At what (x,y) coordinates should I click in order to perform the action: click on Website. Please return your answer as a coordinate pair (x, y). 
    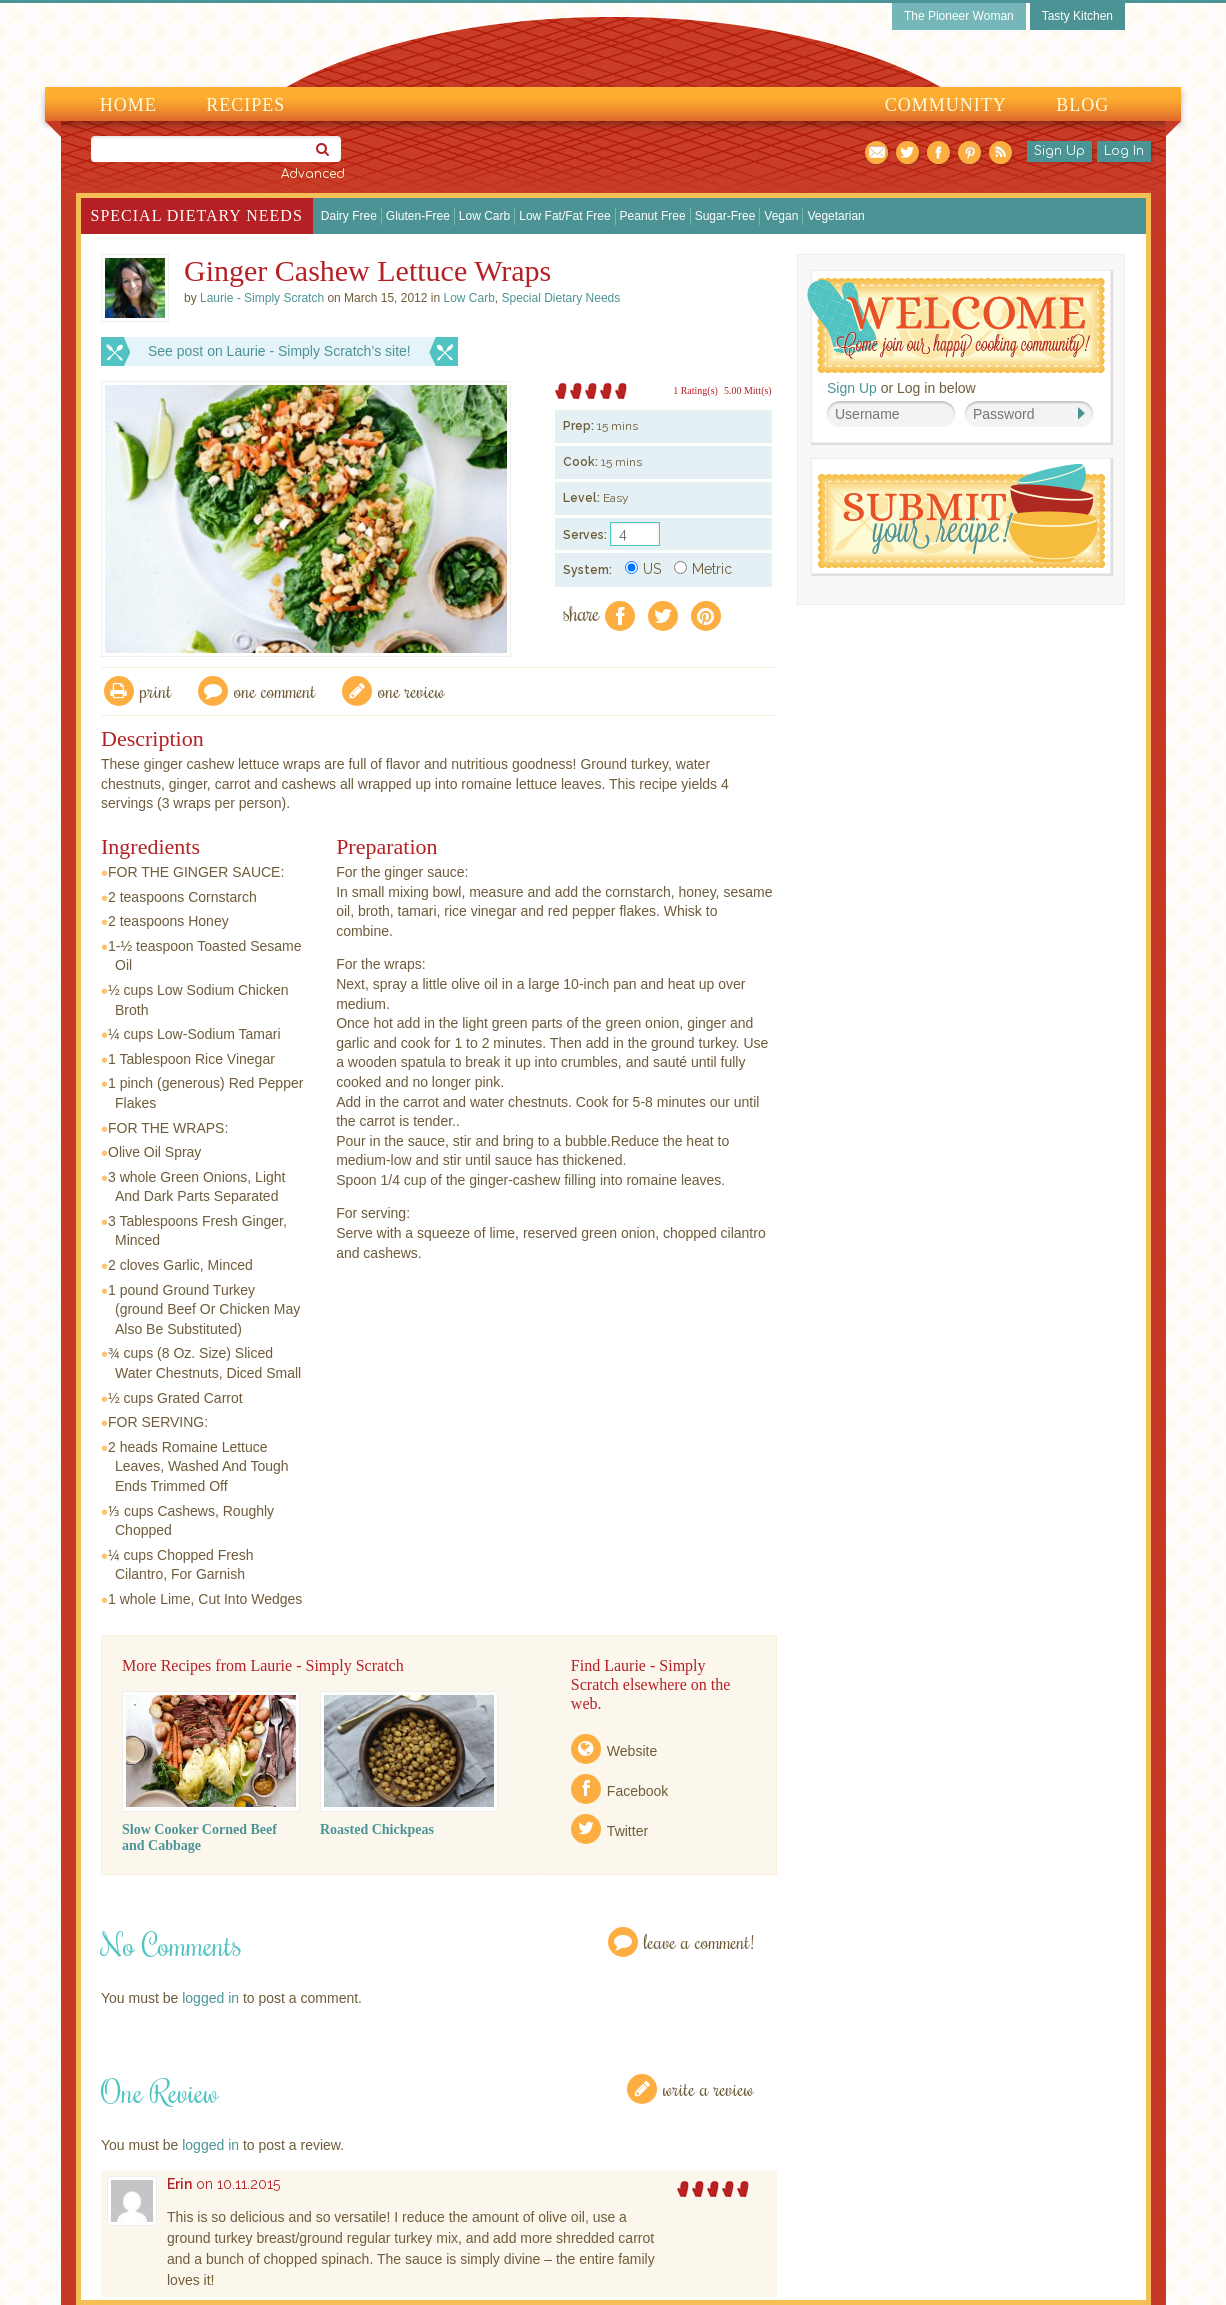
    Looking at the image, I should click on (632, 1751).